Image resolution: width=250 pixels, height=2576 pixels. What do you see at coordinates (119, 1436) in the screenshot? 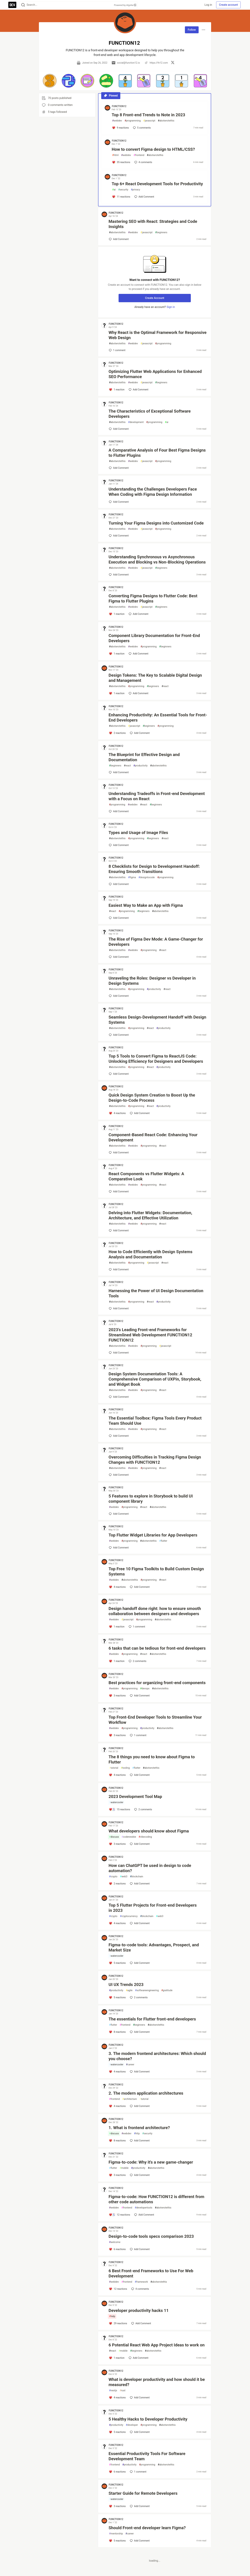
I see `[Add a comment to post - The Essential Toolbox: Figma Tools Every Product Team Should Use]` at bounding box center [119, 1436].